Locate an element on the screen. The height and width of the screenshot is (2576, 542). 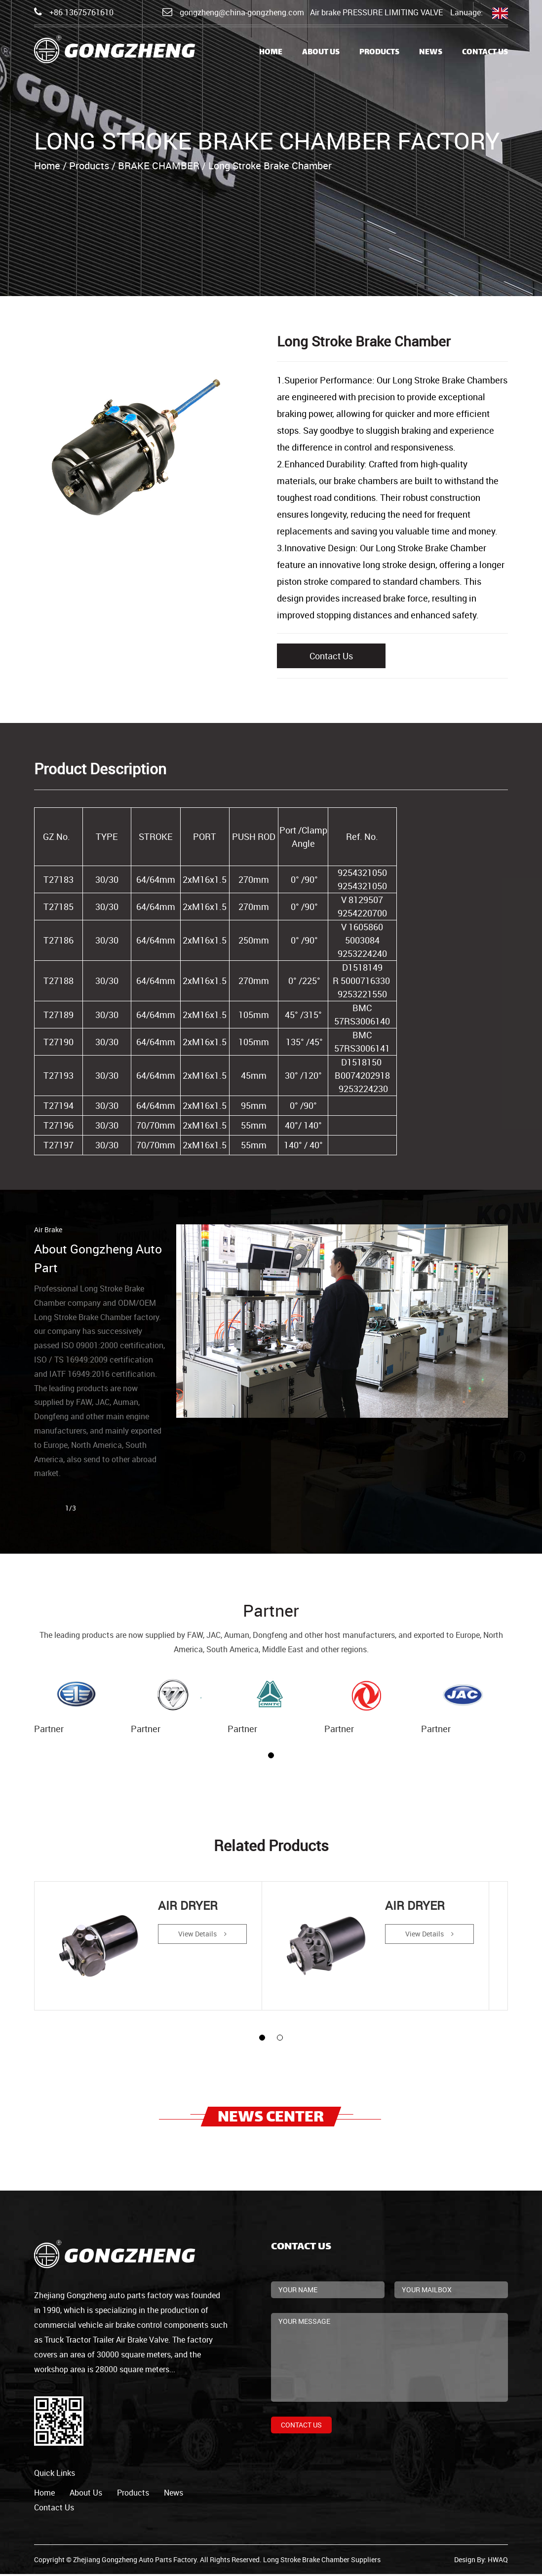
news is located at coordinates (173, 2494).